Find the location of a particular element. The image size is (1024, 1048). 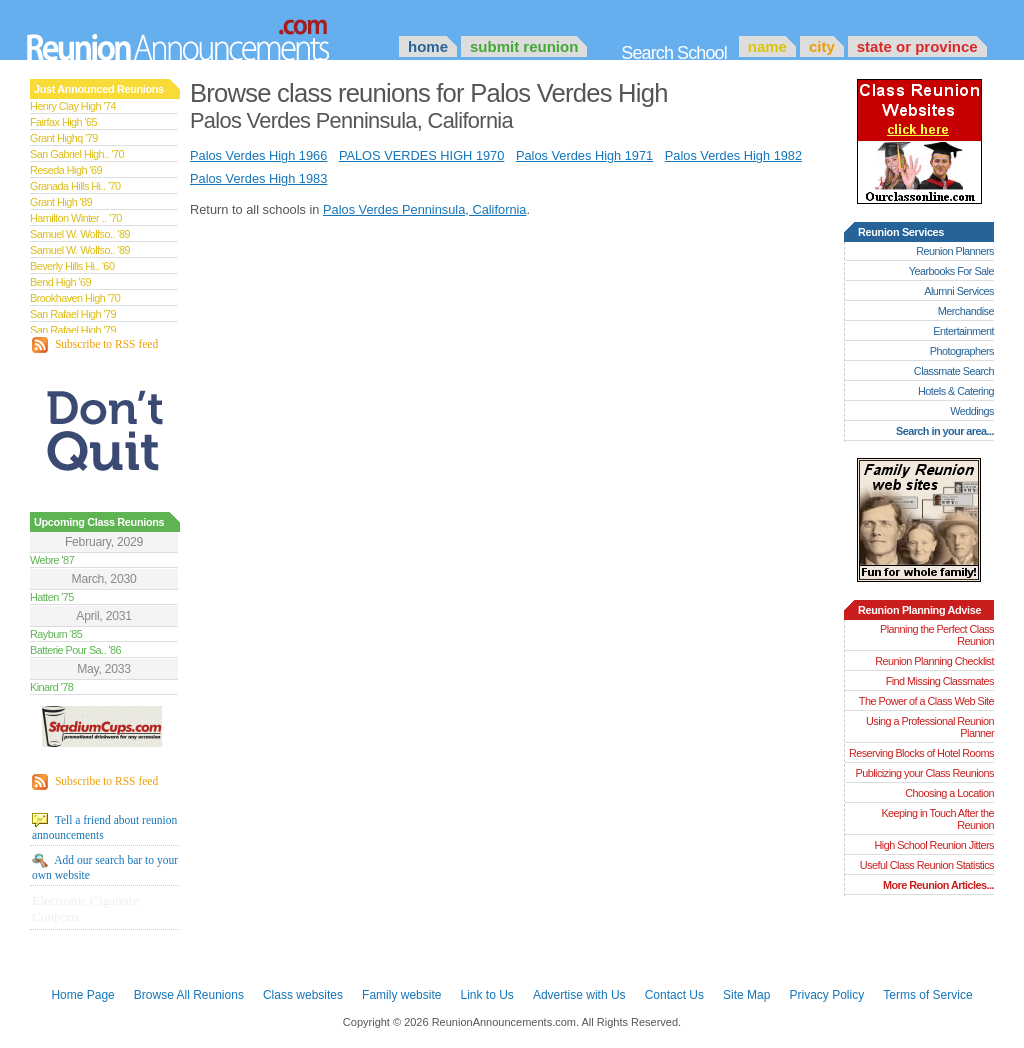

Kinard '78 is located at coordinates (51, 687).